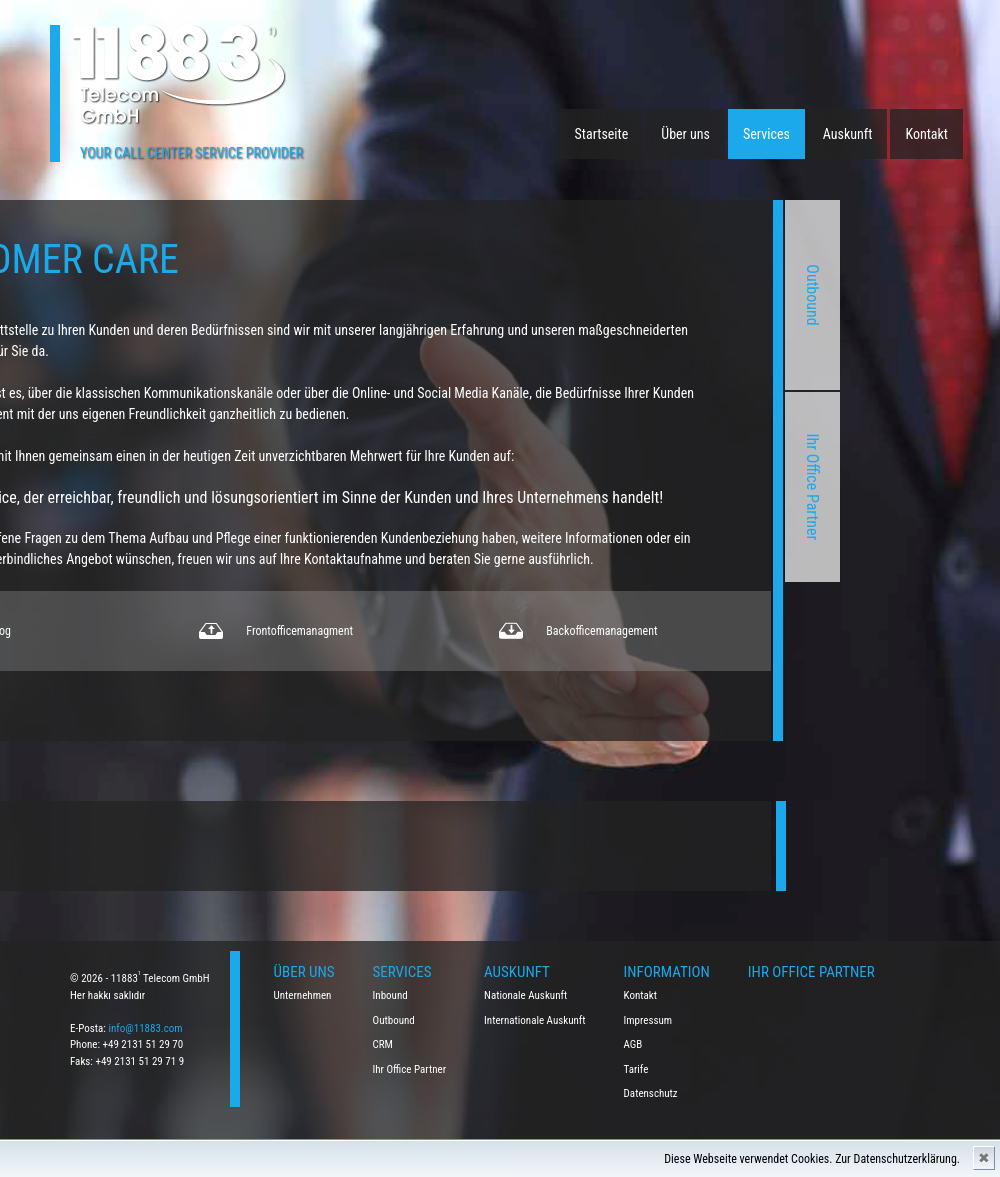 This screenshot has height=1177, width=1000. I want to click on Datenschutz, so click(651, 1093).